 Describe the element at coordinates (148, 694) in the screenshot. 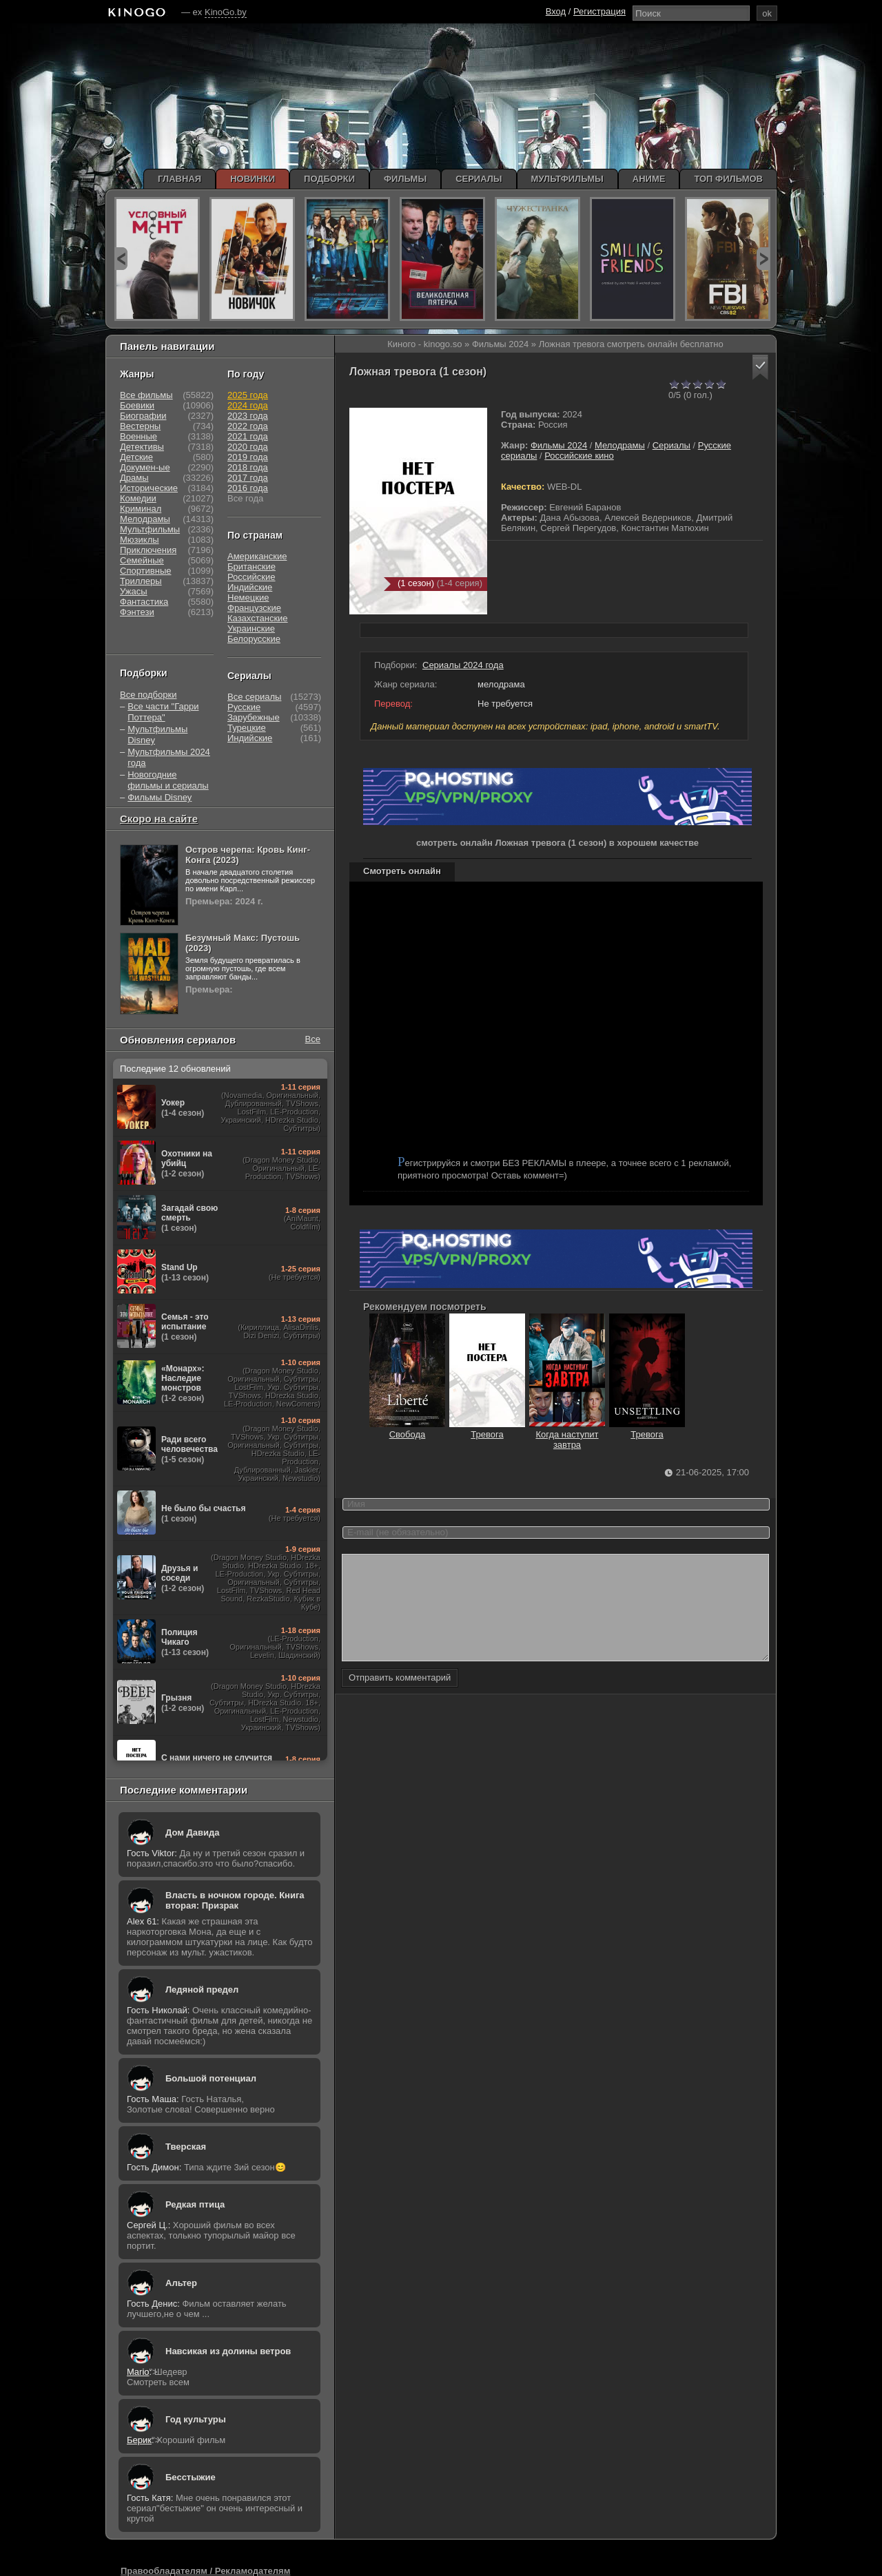

I see `Все подборки` at that location.